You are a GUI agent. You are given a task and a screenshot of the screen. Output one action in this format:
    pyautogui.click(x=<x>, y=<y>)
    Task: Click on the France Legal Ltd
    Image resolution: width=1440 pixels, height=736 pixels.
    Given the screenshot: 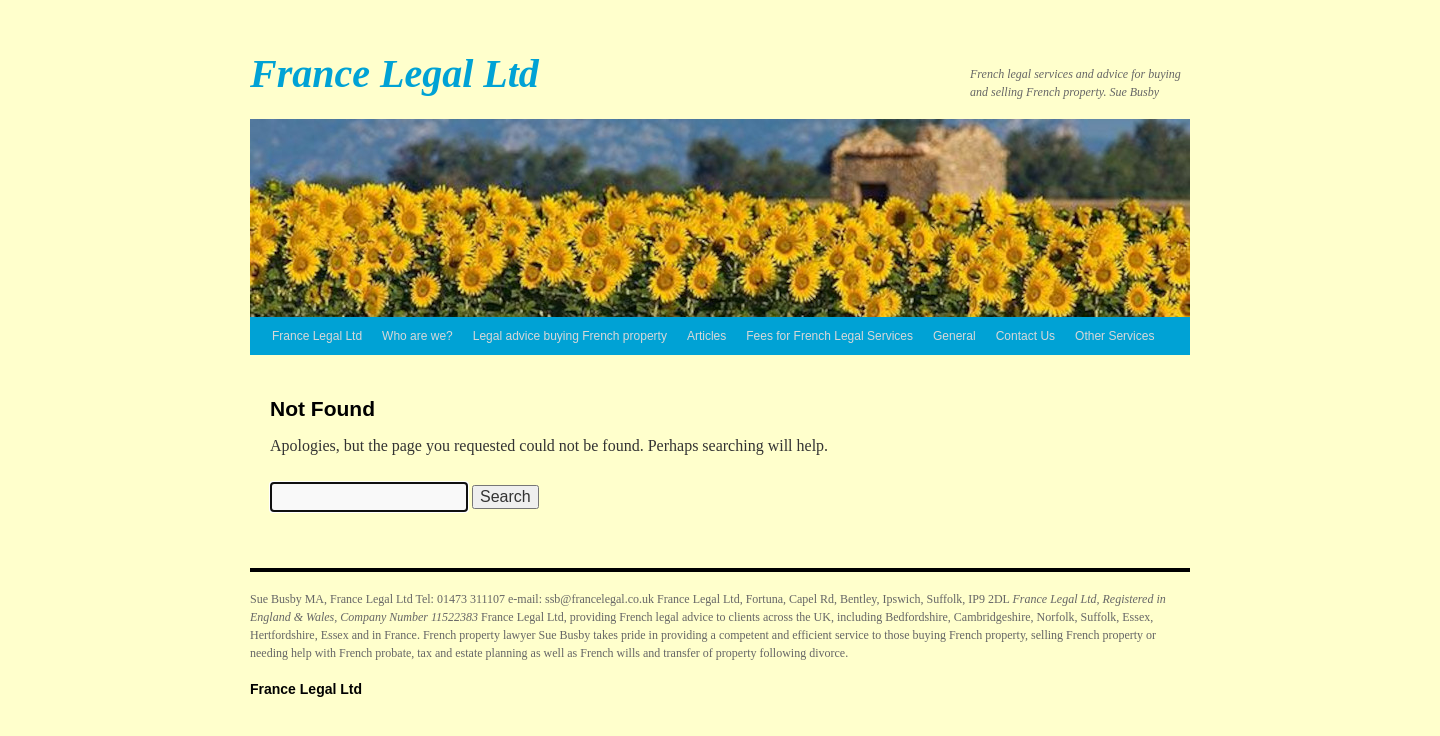 What is the action you would take?
    pyautogui.click(x=394, y=73)
    